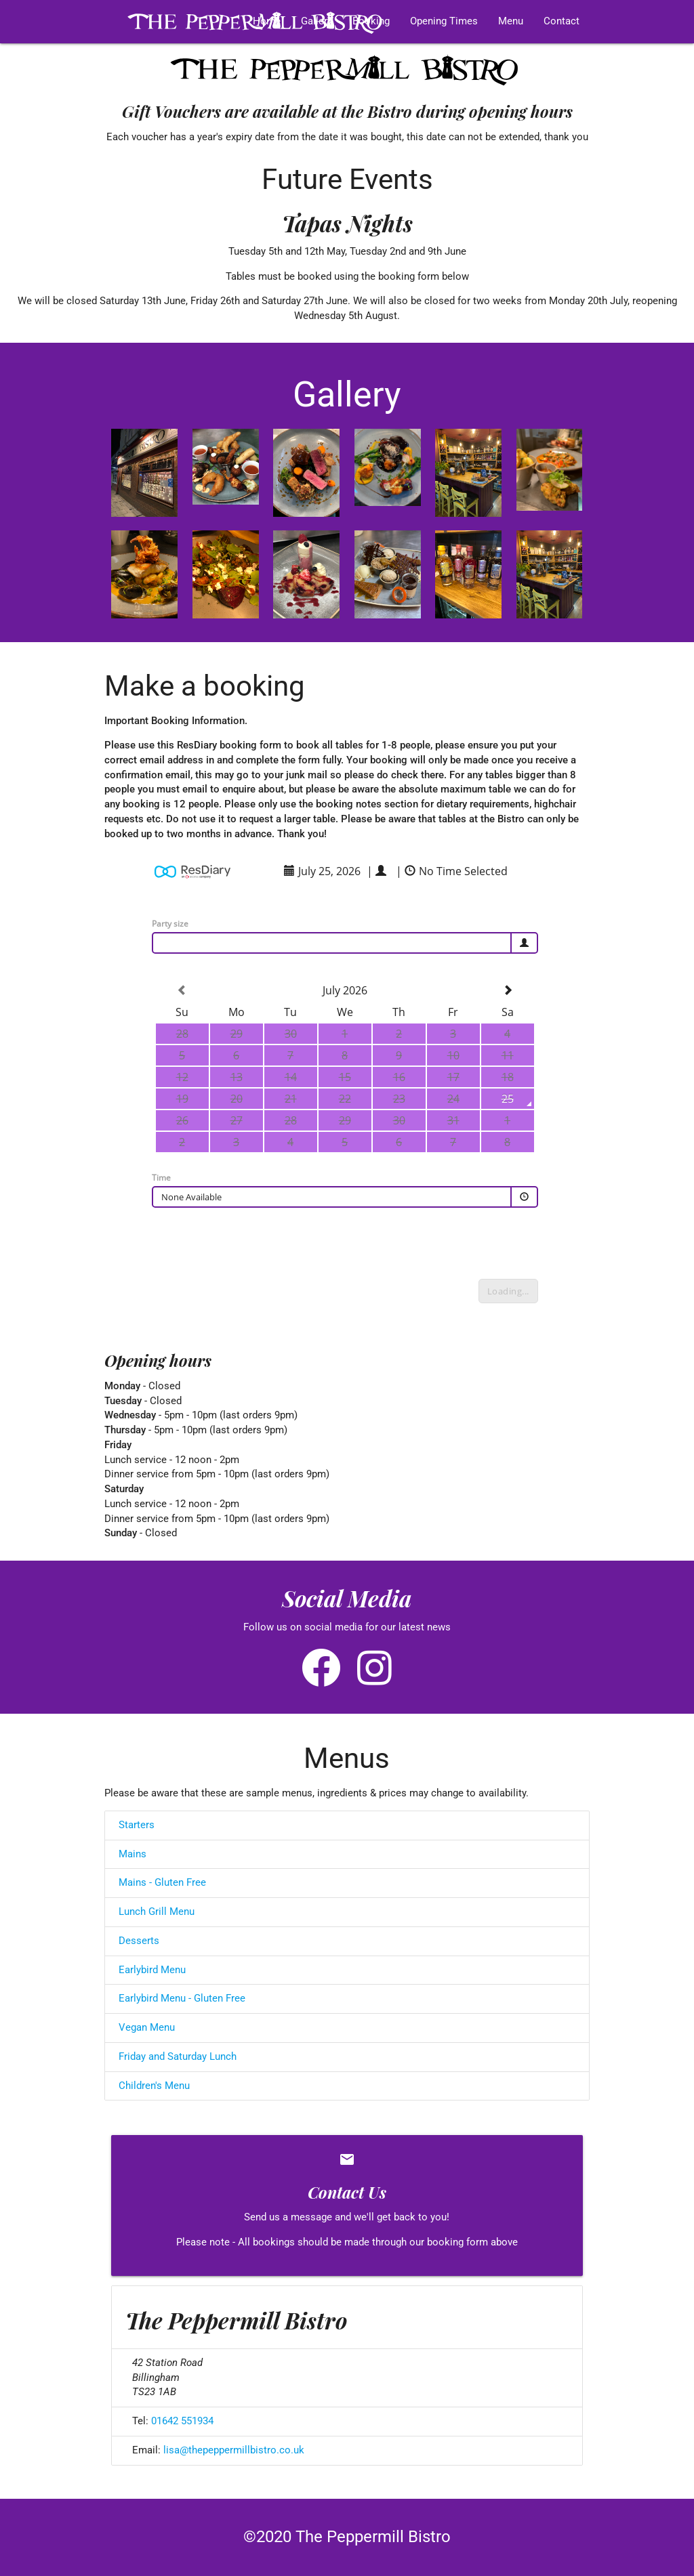 The height and width of the screenshot is (2576, 694). I want to click on Mains - Gluten Free, so click(162, 1882).